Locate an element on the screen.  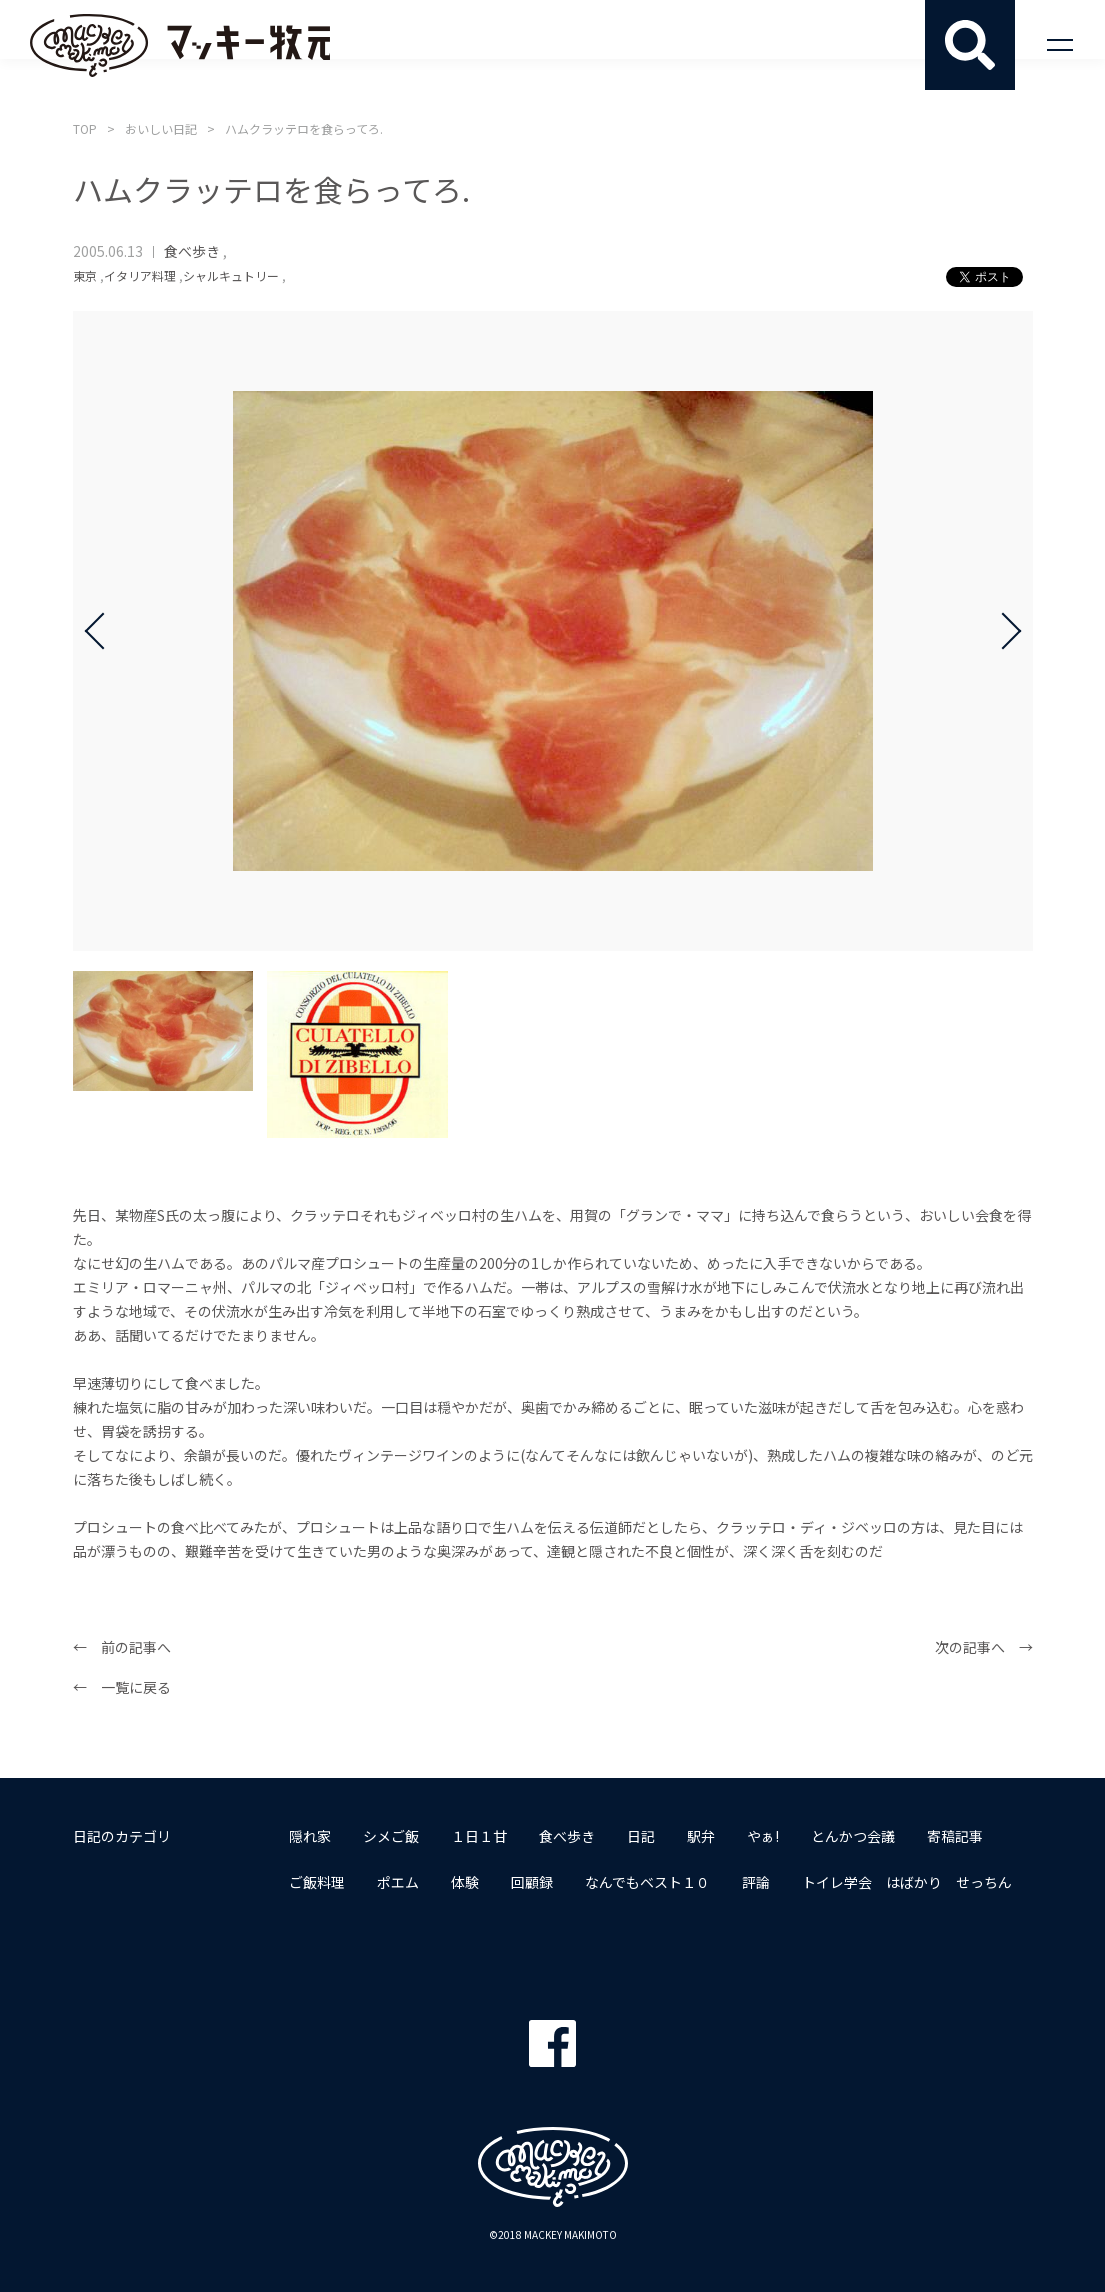
Next is located at coordinates (1003, 631).